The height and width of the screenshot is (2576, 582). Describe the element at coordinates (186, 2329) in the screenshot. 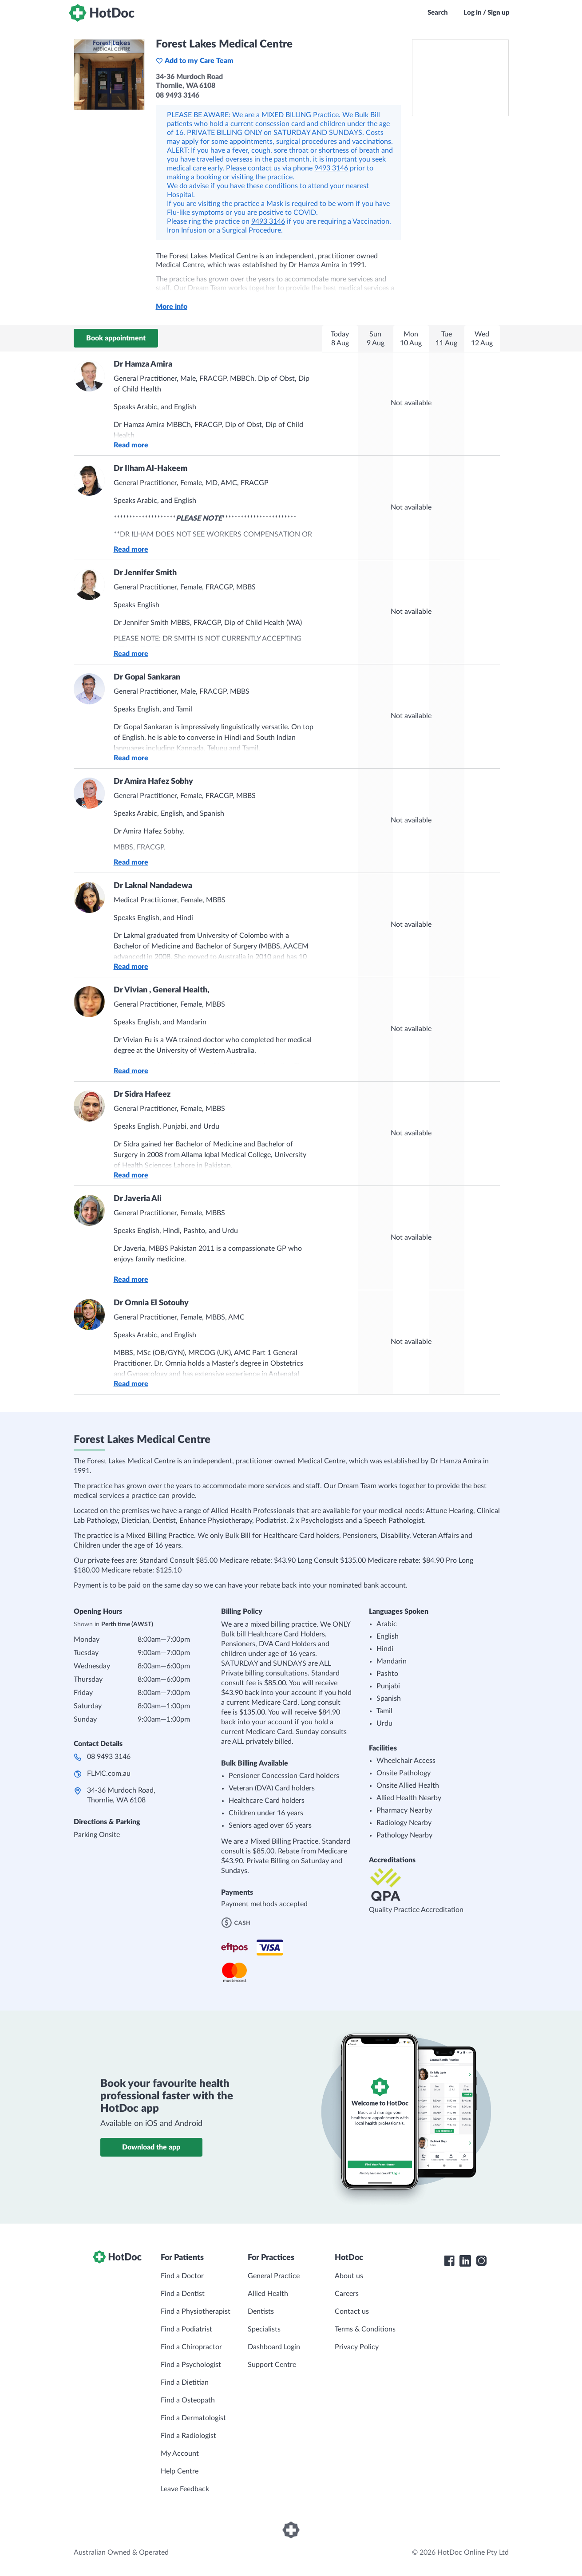

I see `Find a Podiatrist` at that location.